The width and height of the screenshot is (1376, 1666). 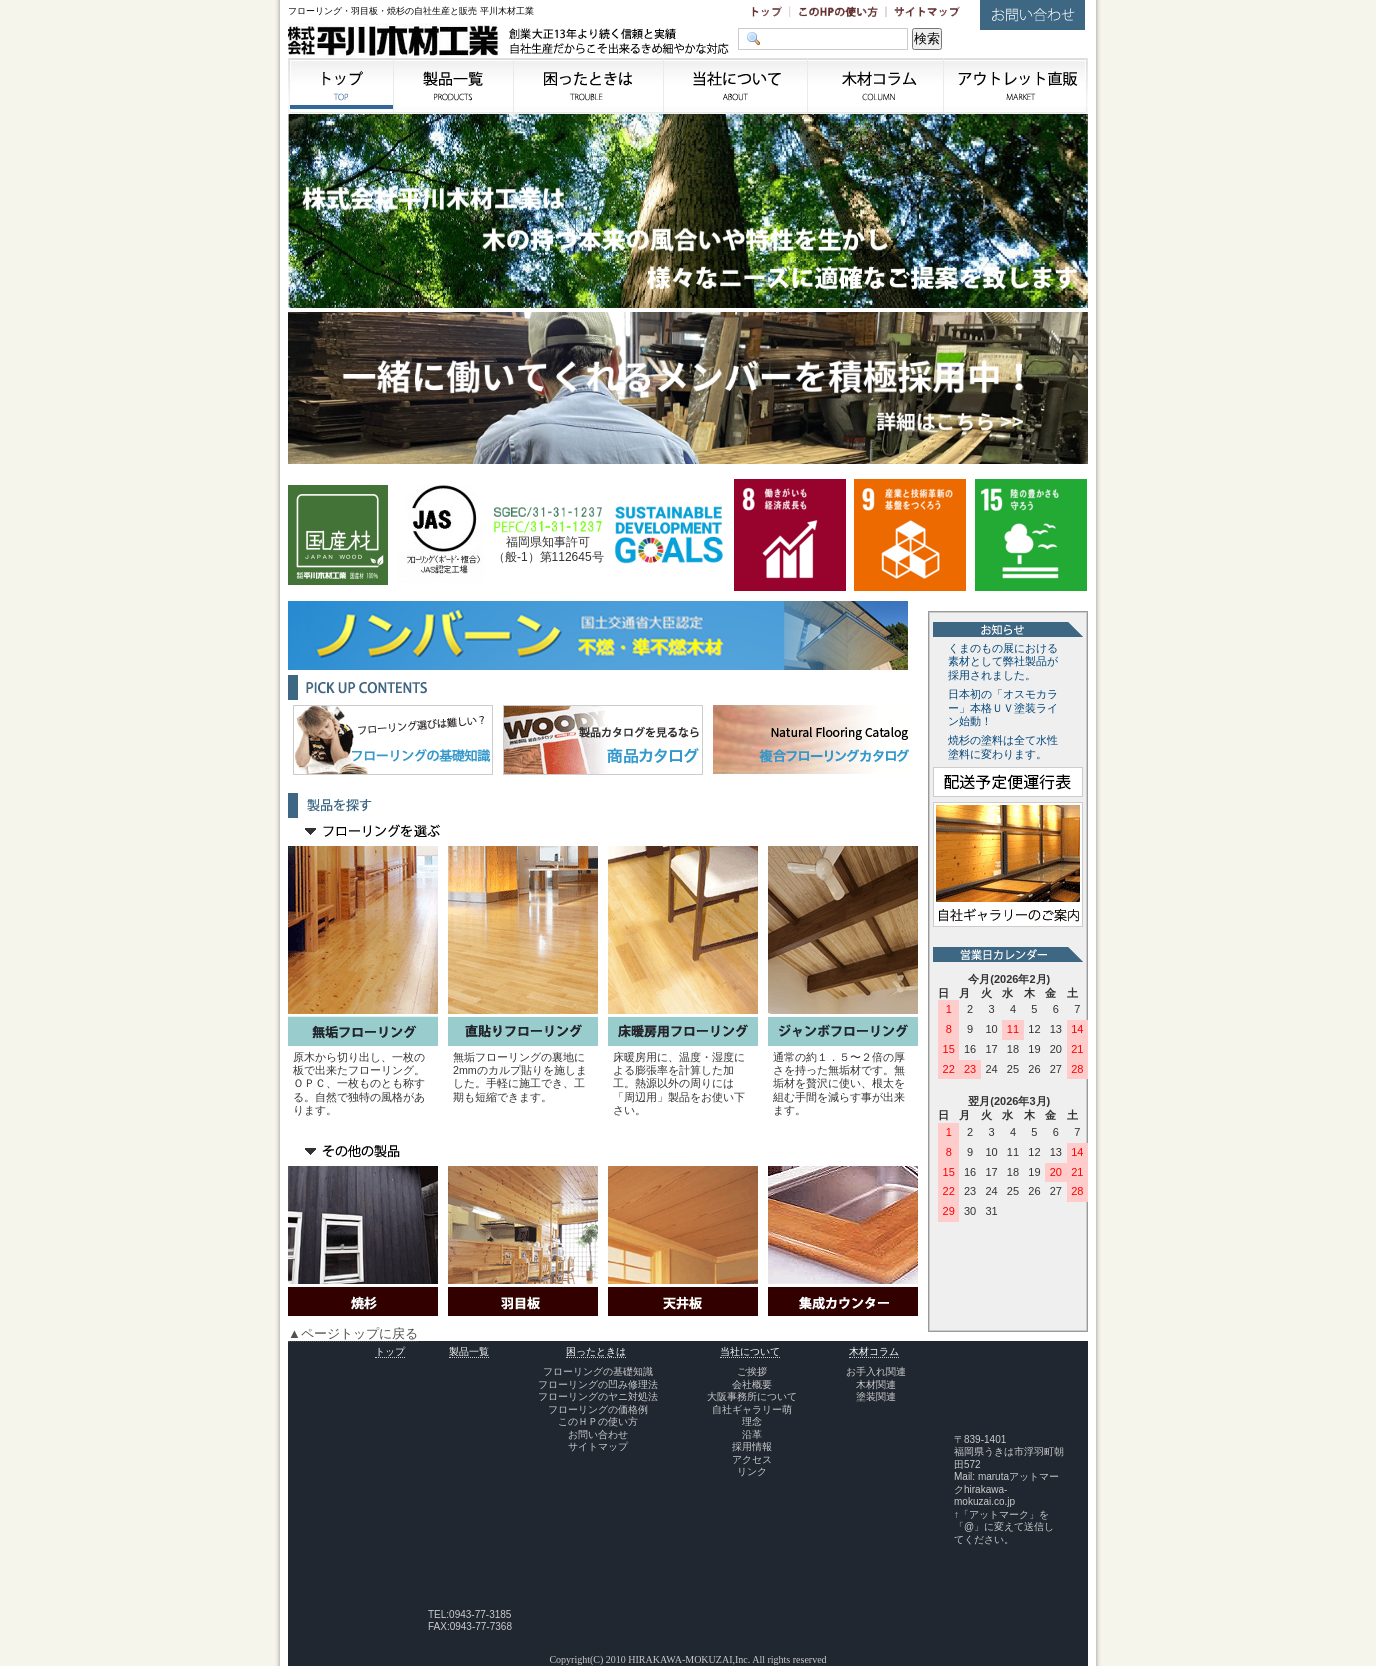 What do you see at coordinates (598, 1384) in the screenshot?
I see `フローリングの凹み修理法` at bounding box center [598, 1384].